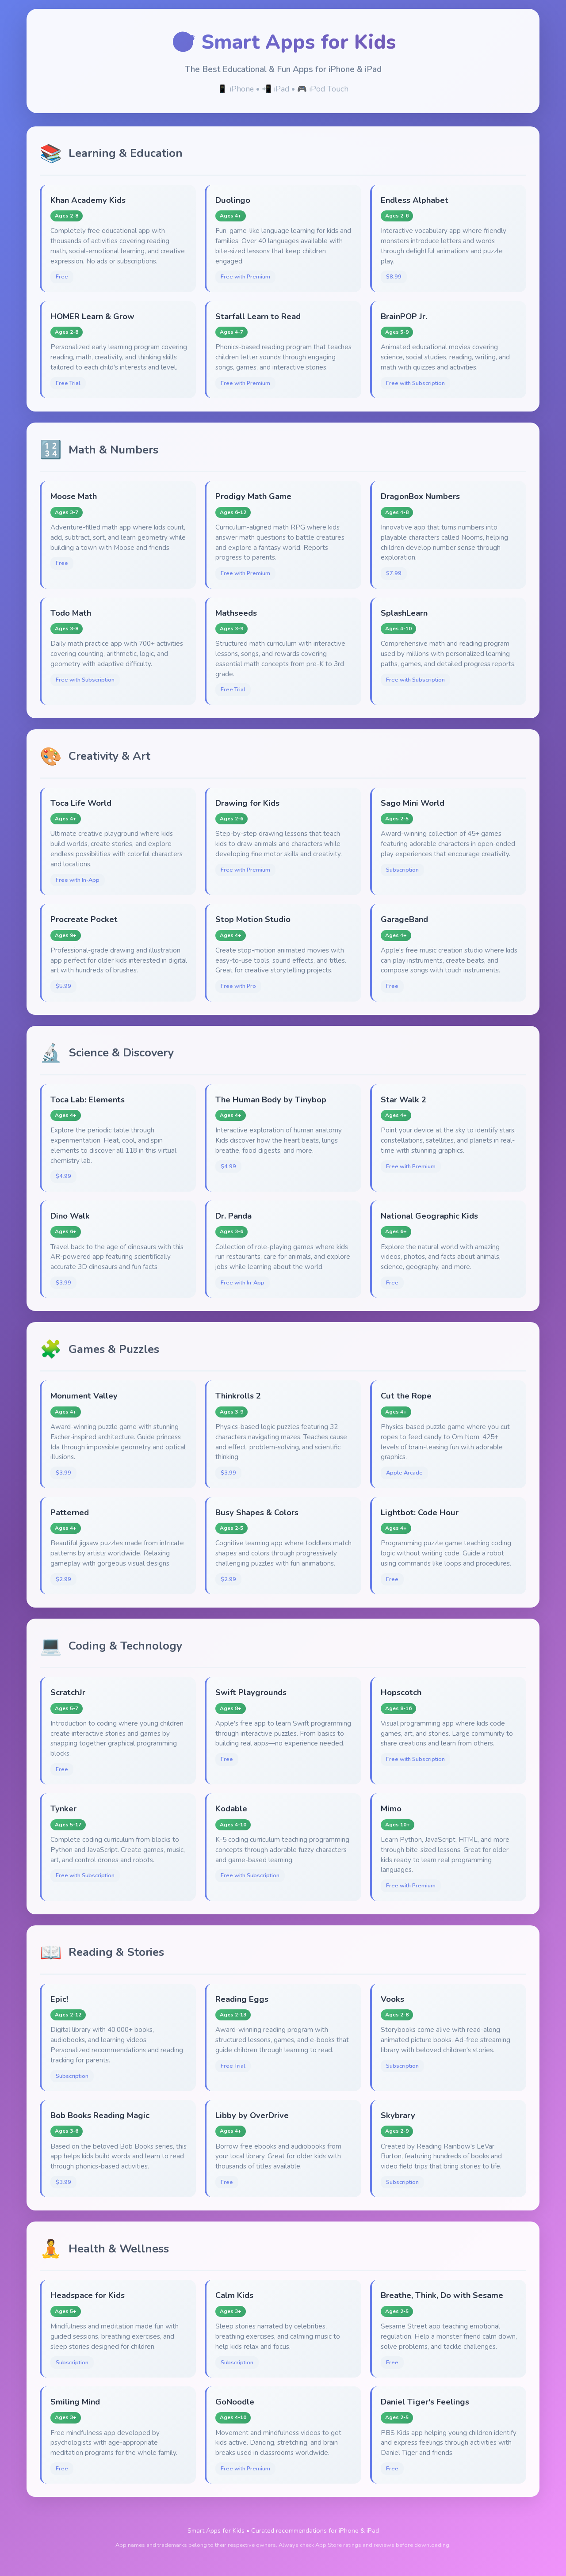  What do you see at coordinates (425, 2401) in the screenshot?
I see `Daniel Tiger's Feelings` at bounding box center [425, 2401].